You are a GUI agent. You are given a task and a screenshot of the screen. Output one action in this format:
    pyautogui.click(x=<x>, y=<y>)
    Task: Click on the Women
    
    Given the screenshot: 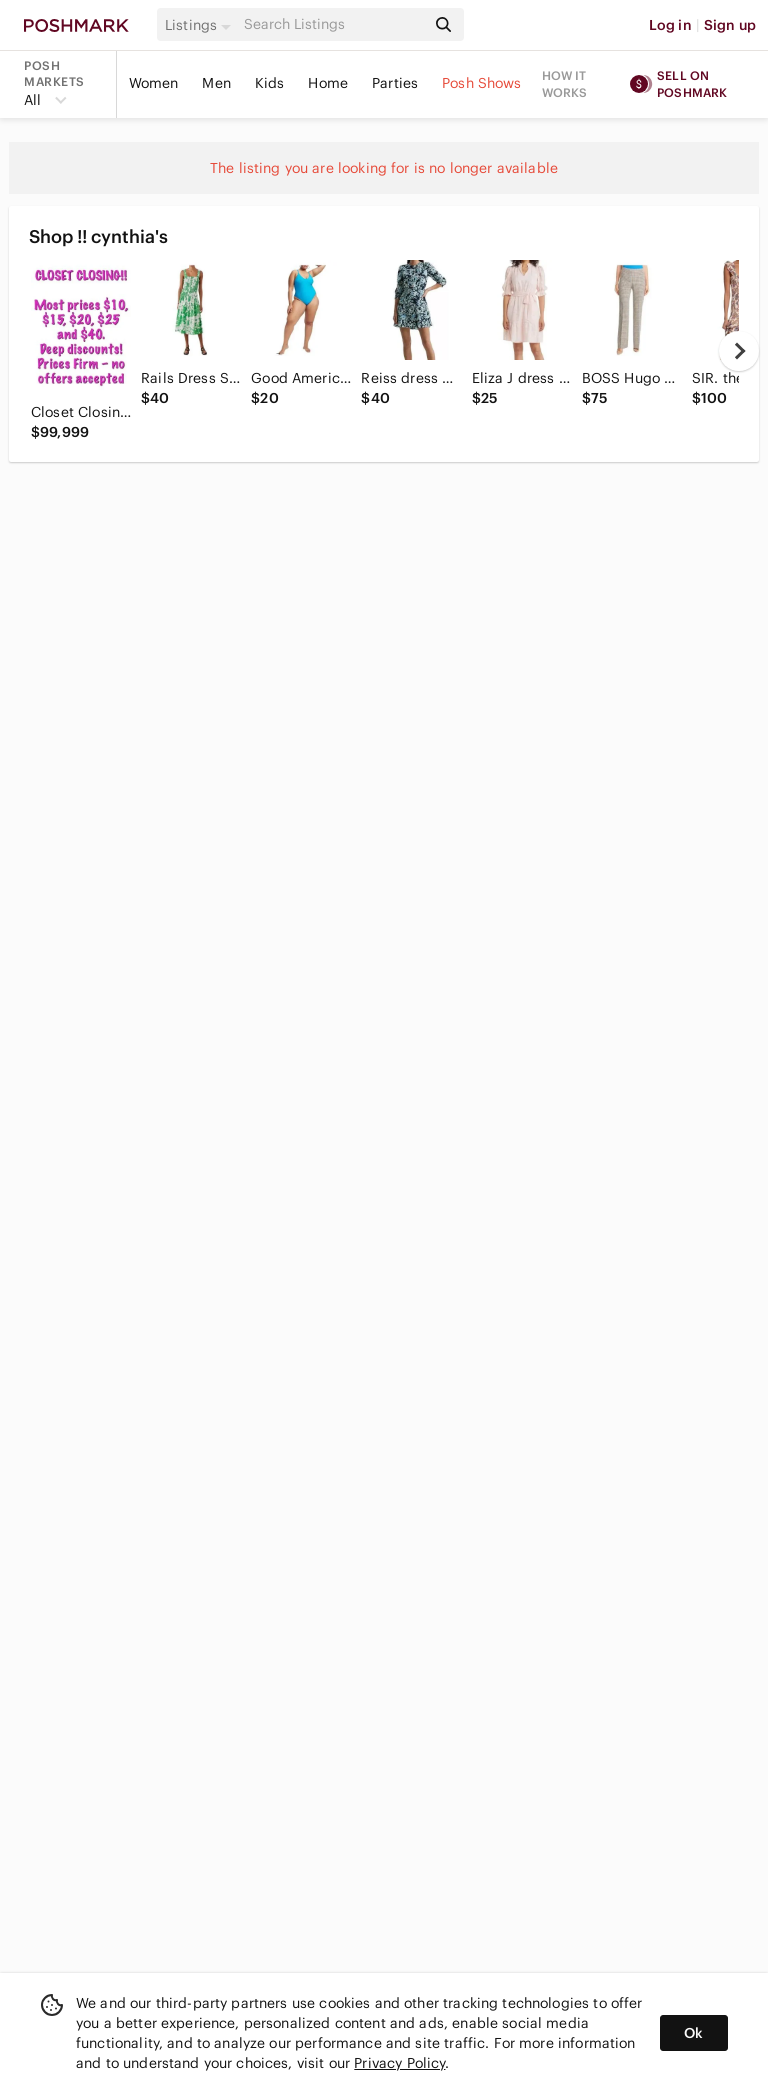 What is the action you would take?
    pyautogui.click(x=154, y=83)
    